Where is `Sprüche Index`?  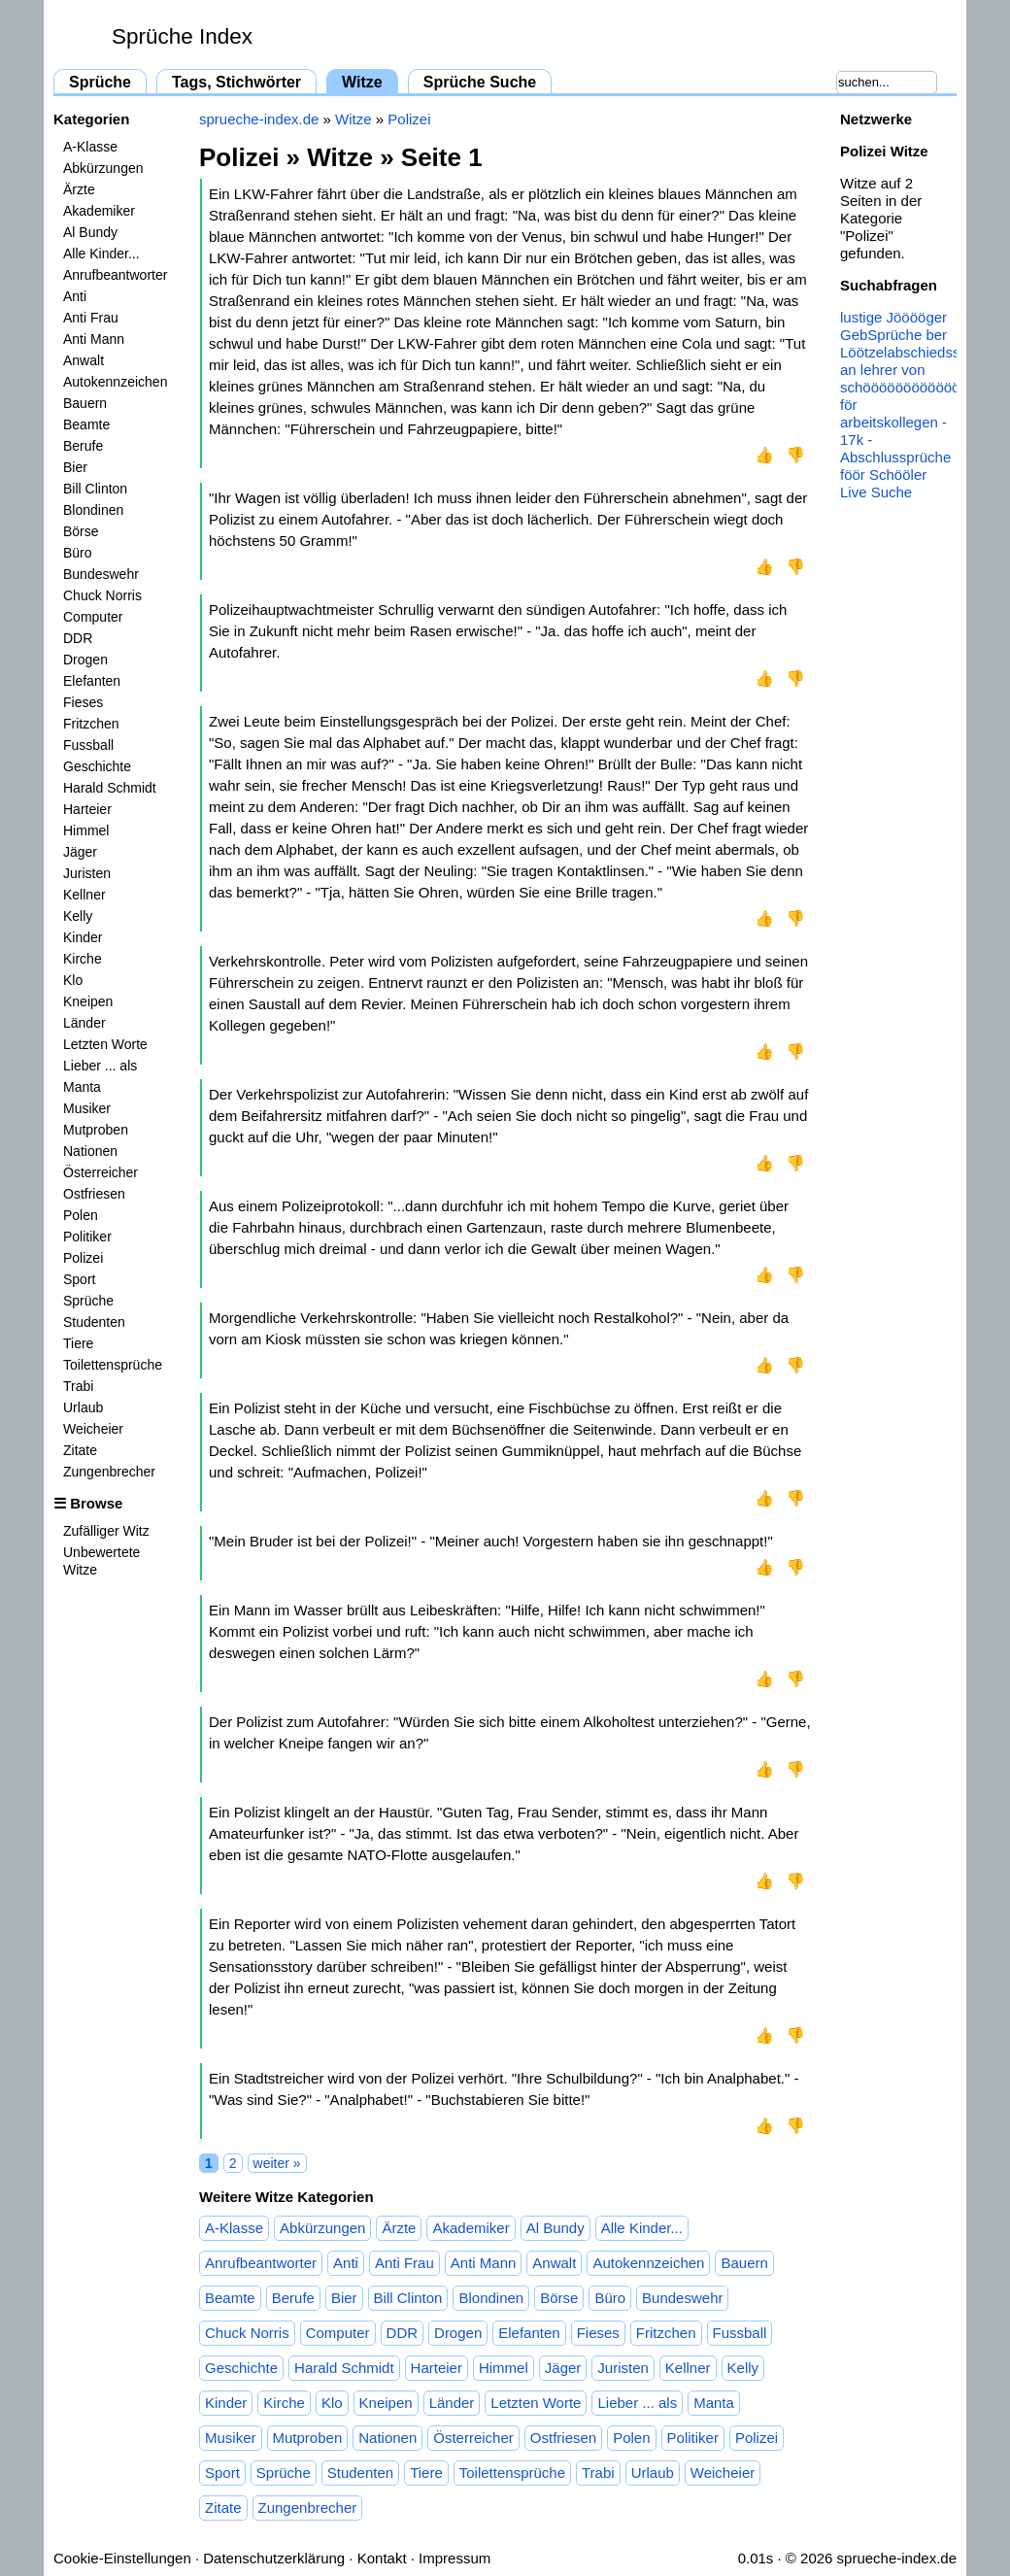 Sprüche Index is located at coordinates (182, 36).